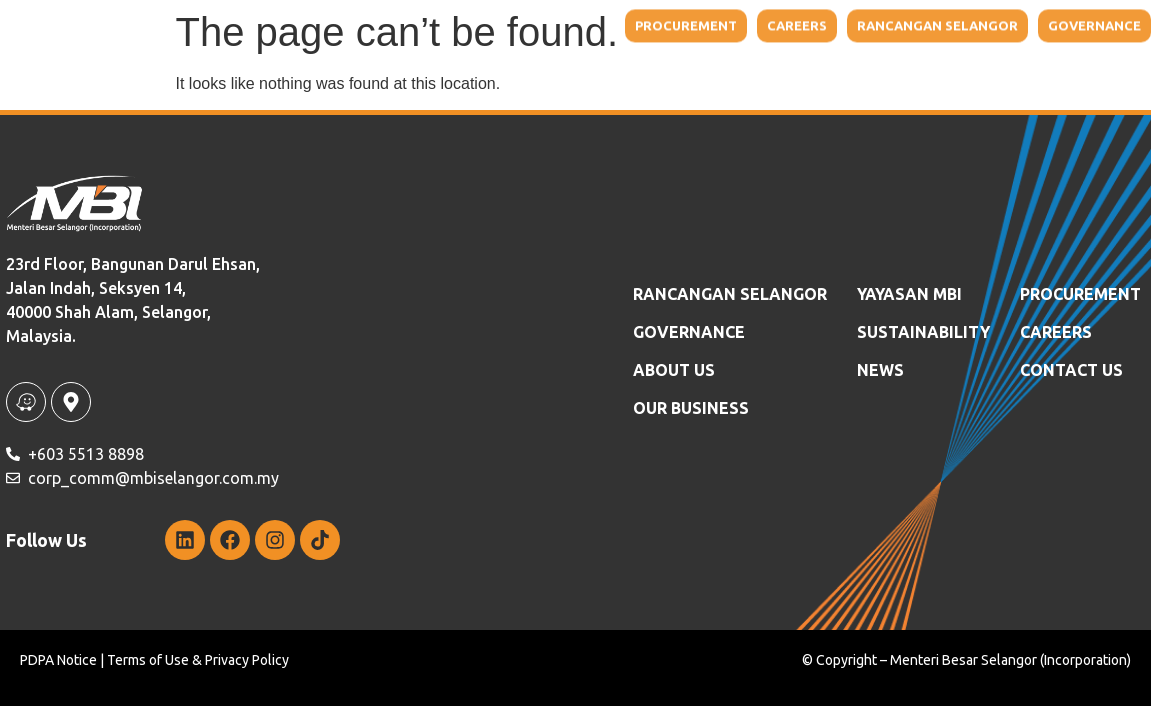 This screenshot has width=1151, height=720. What do you see at coordinates (691, 408) in the screenshot?
I see `OUR BUSINESS` at bounding box center [691, 408].